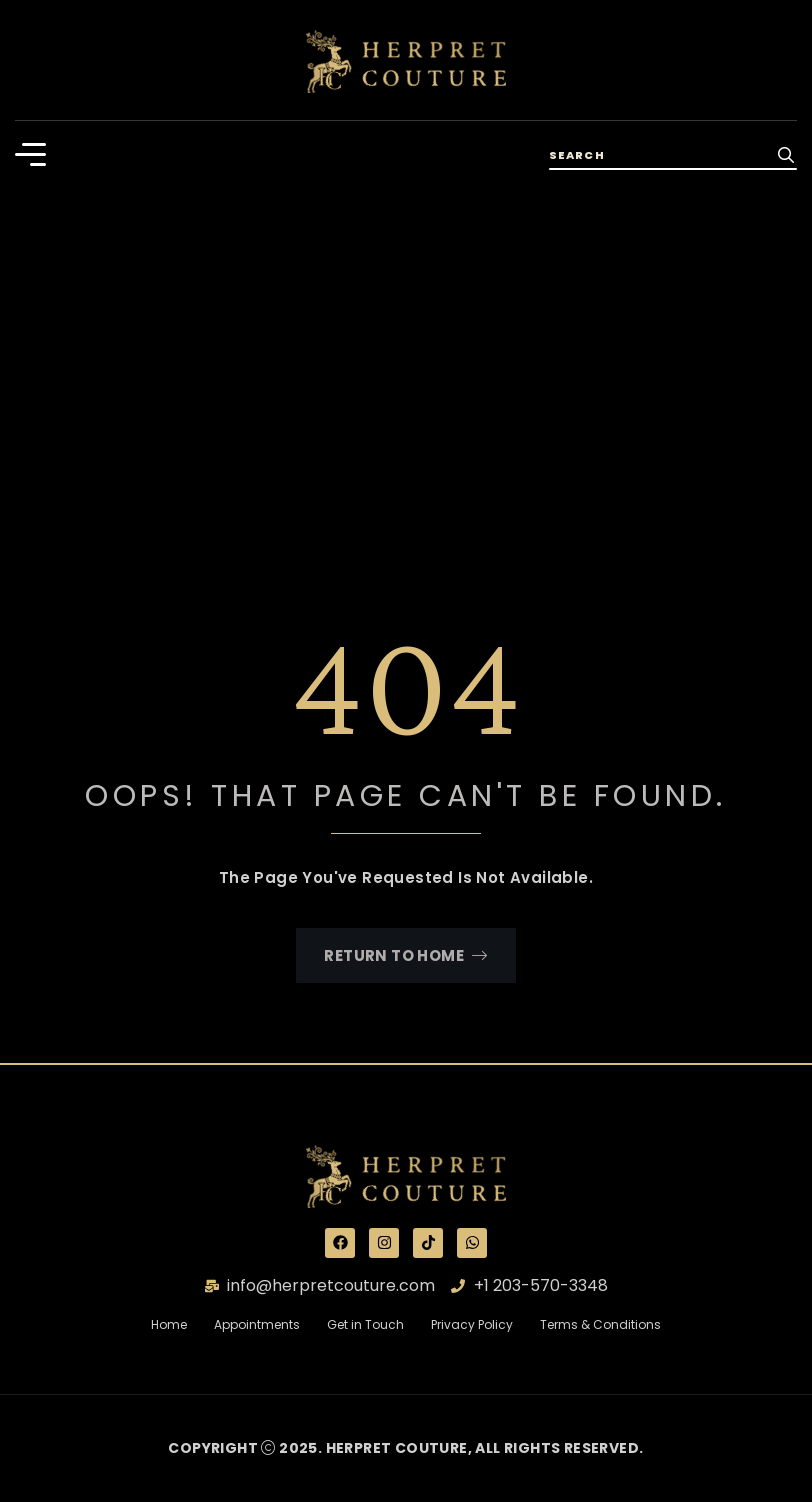  I want to click on Home, so click(181, 1324).